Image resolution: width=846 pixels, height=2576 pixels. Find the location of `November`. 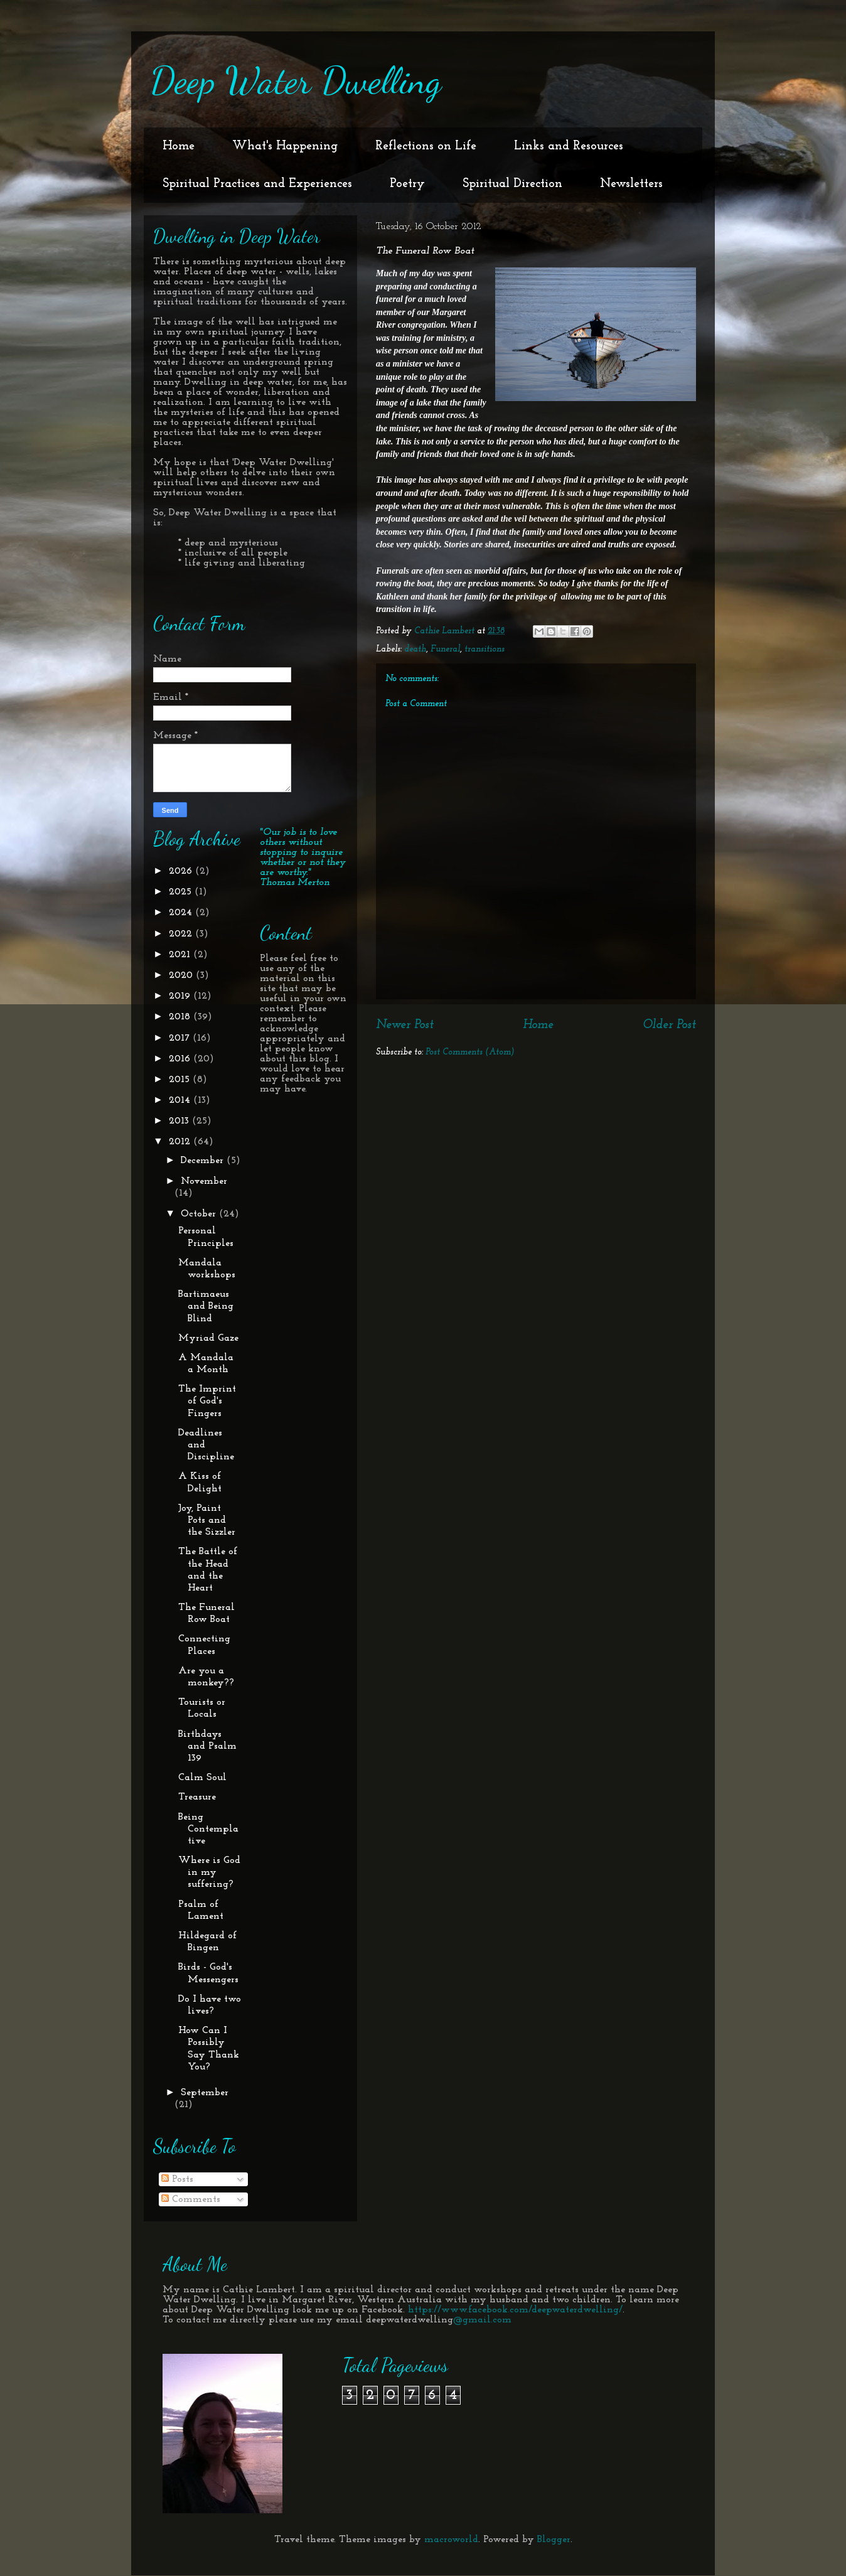

November is located at coordinates (204, 1181).